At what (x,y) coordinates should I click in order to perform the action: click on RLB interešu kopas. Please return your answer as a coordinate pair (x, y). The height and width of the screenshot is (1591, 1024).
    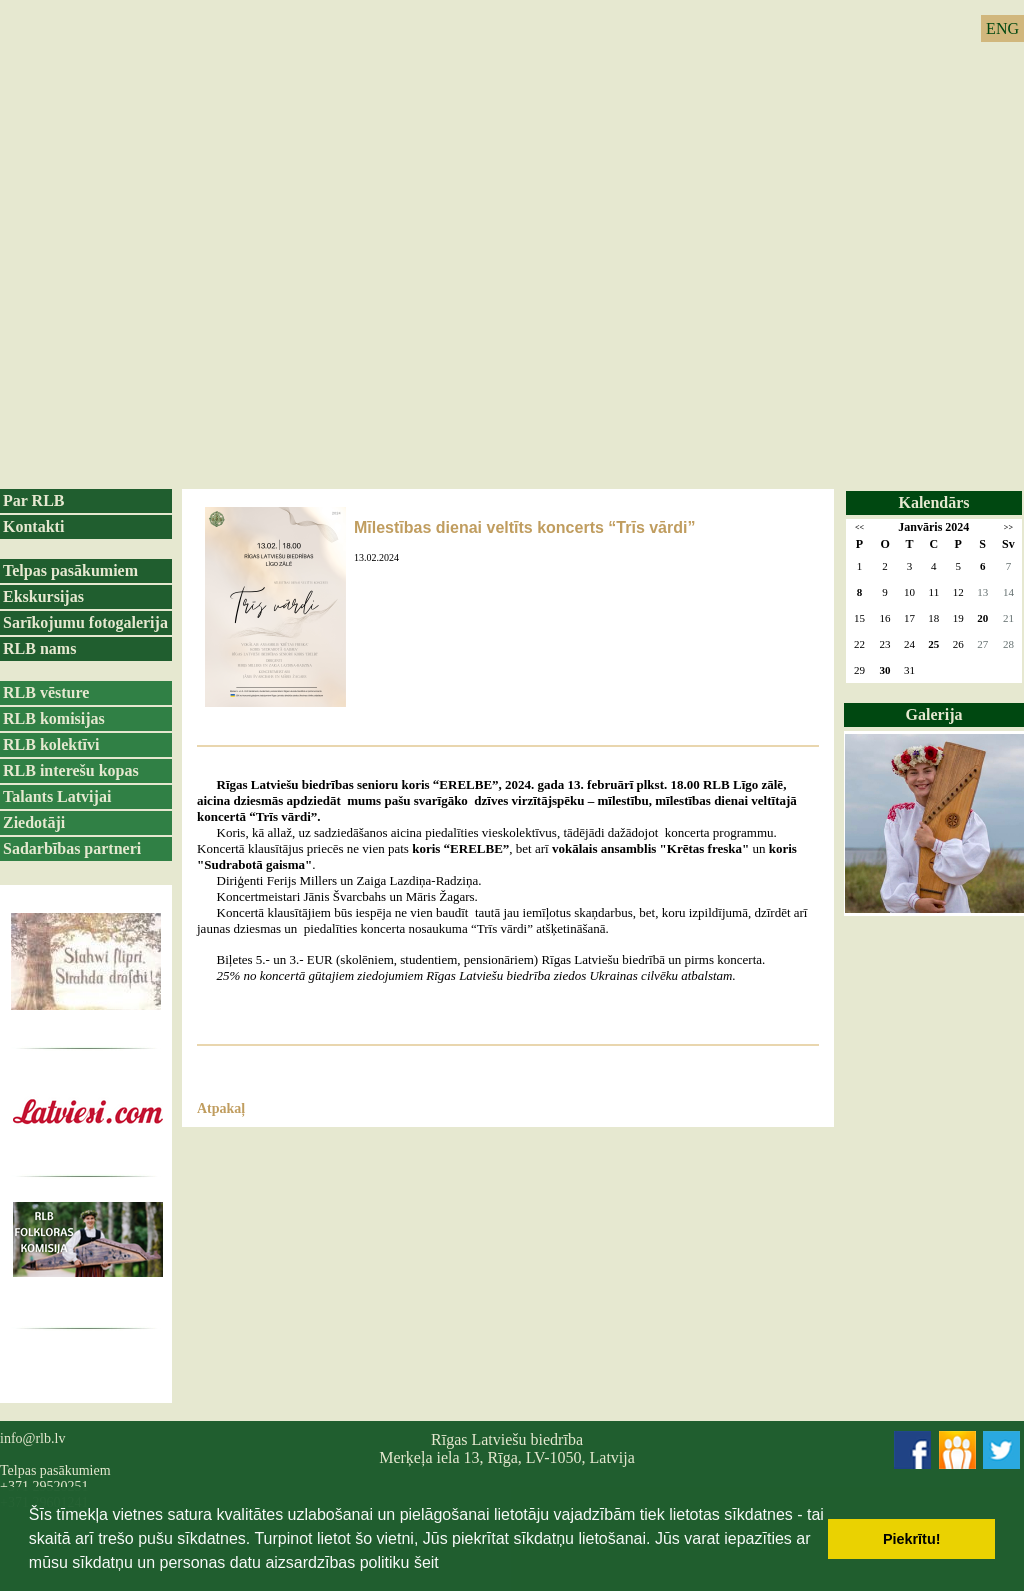
    Looking at the image, I should click on (71, 770).